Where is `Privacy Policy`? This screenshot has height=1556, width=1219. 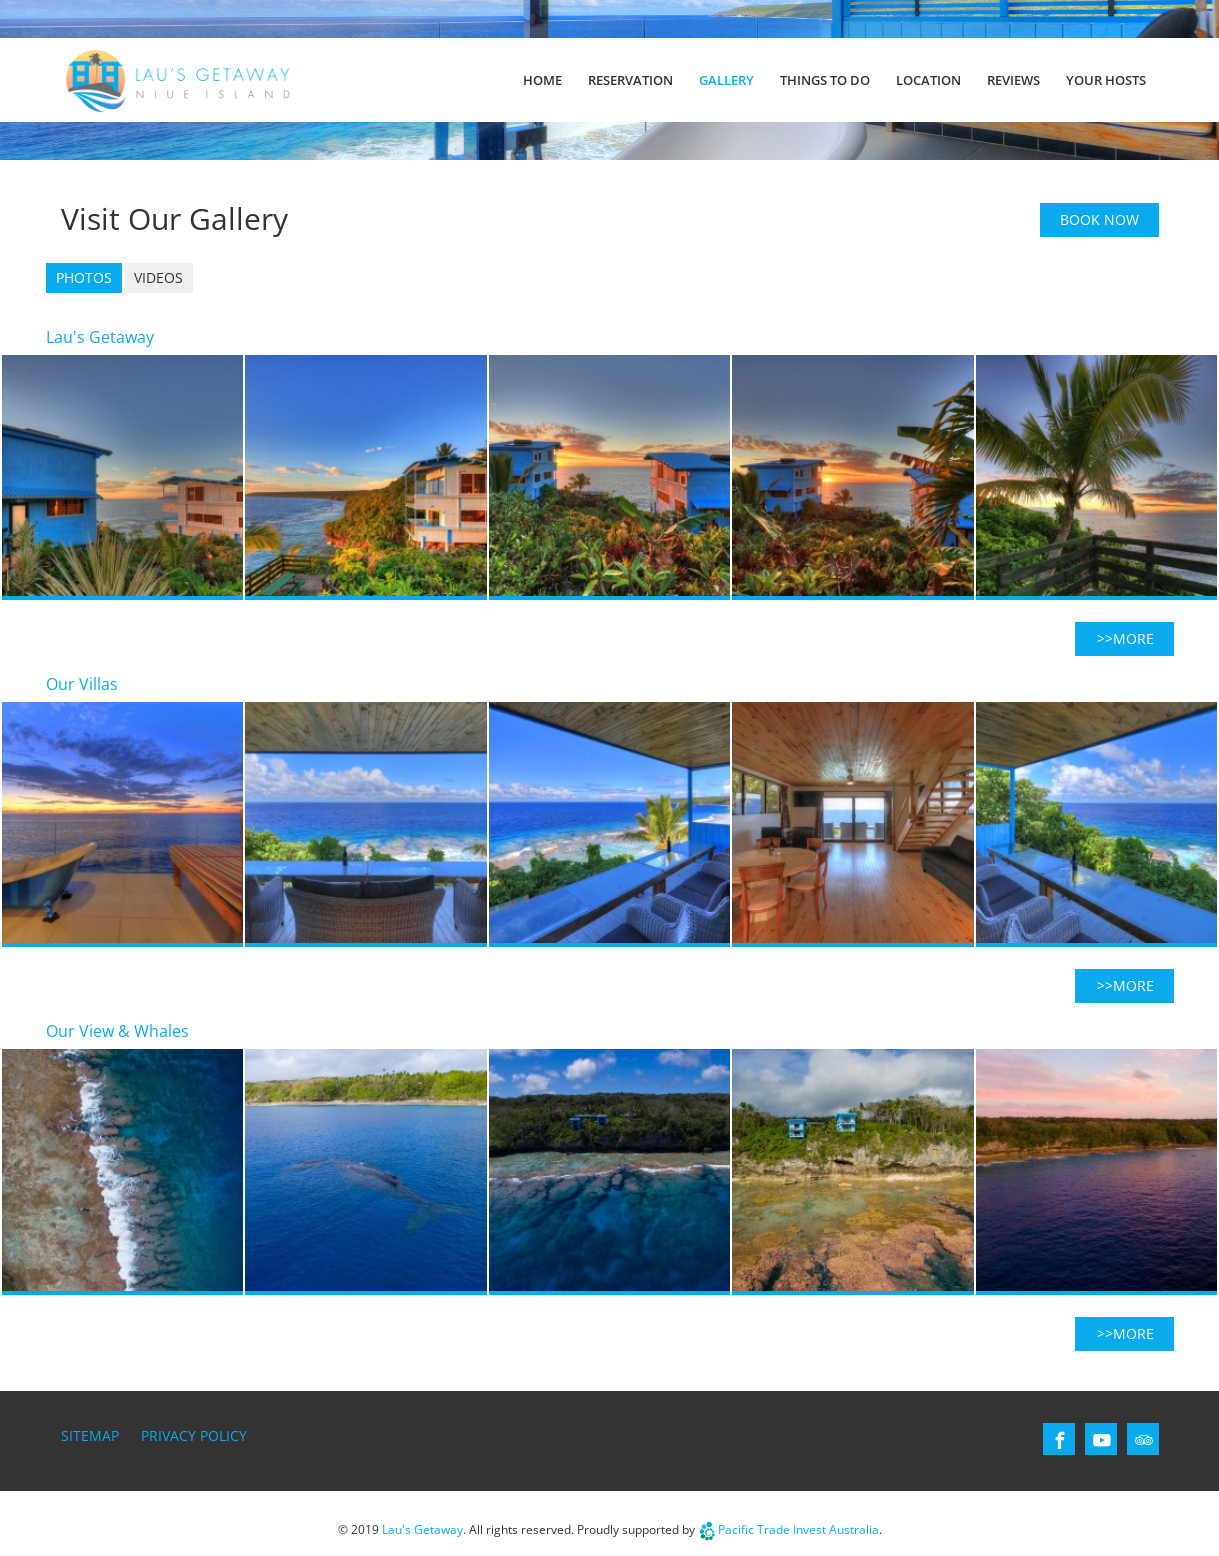
Privacy Policy is located at coordinates (194, 1435).